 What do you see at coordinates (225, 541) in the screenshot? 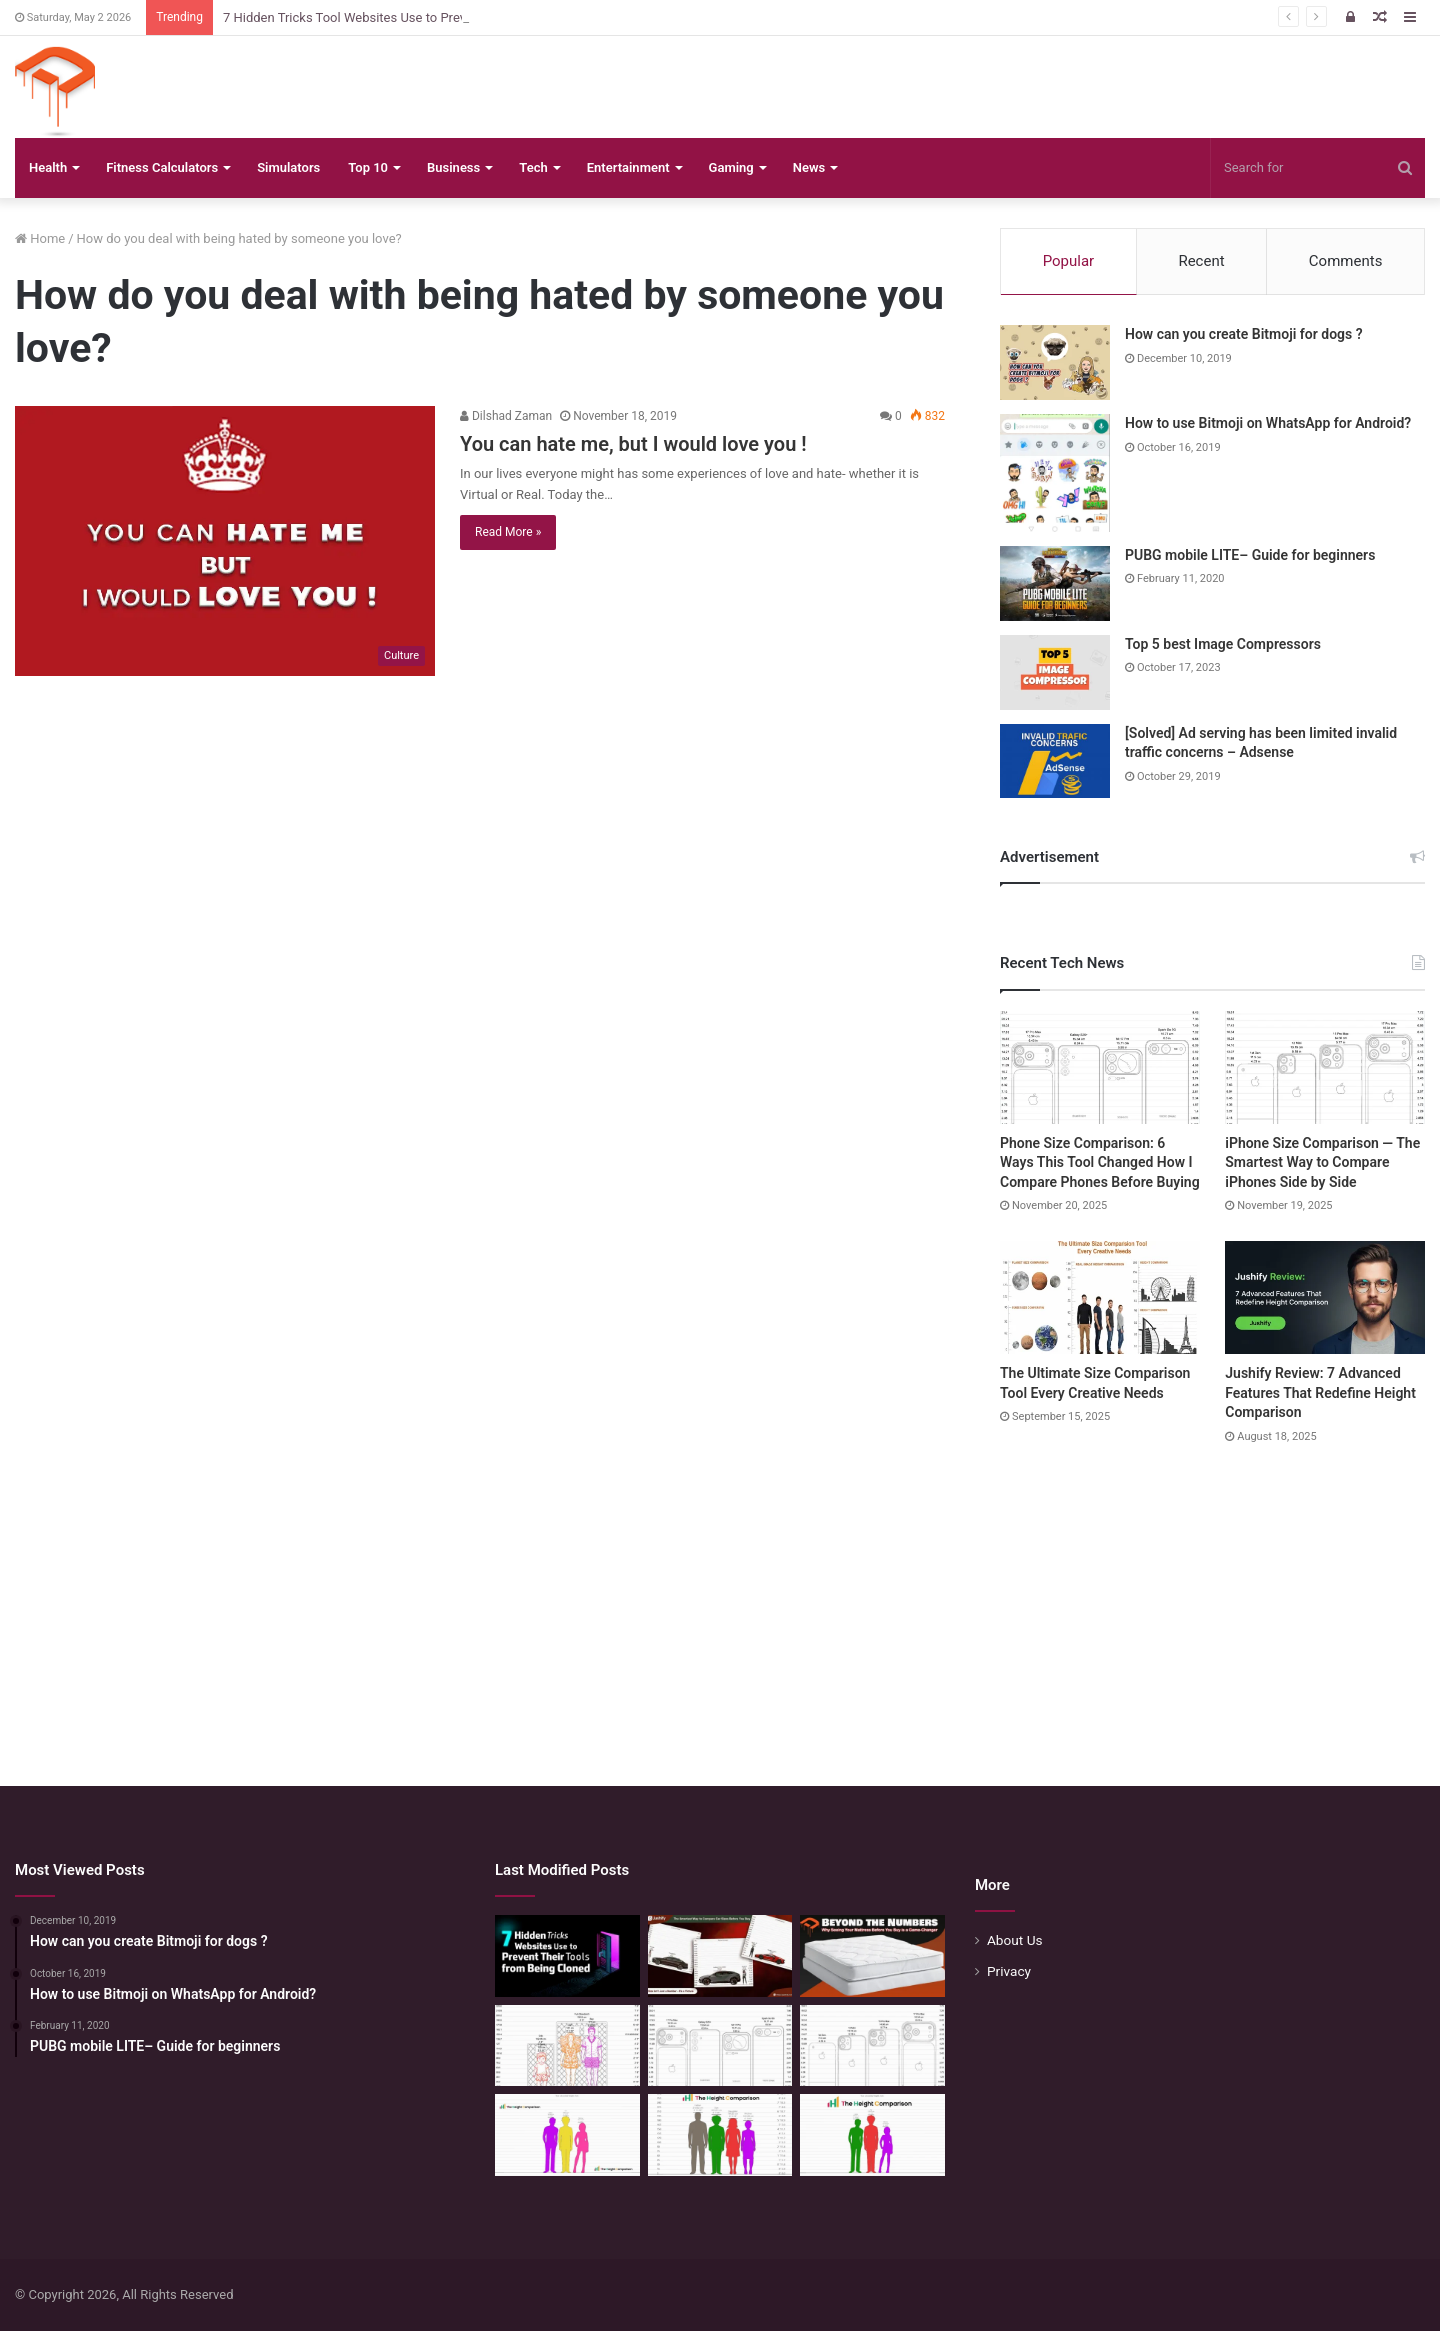
I see `[You can hate me, but I would love you !]` at bounding box center [225, 541].